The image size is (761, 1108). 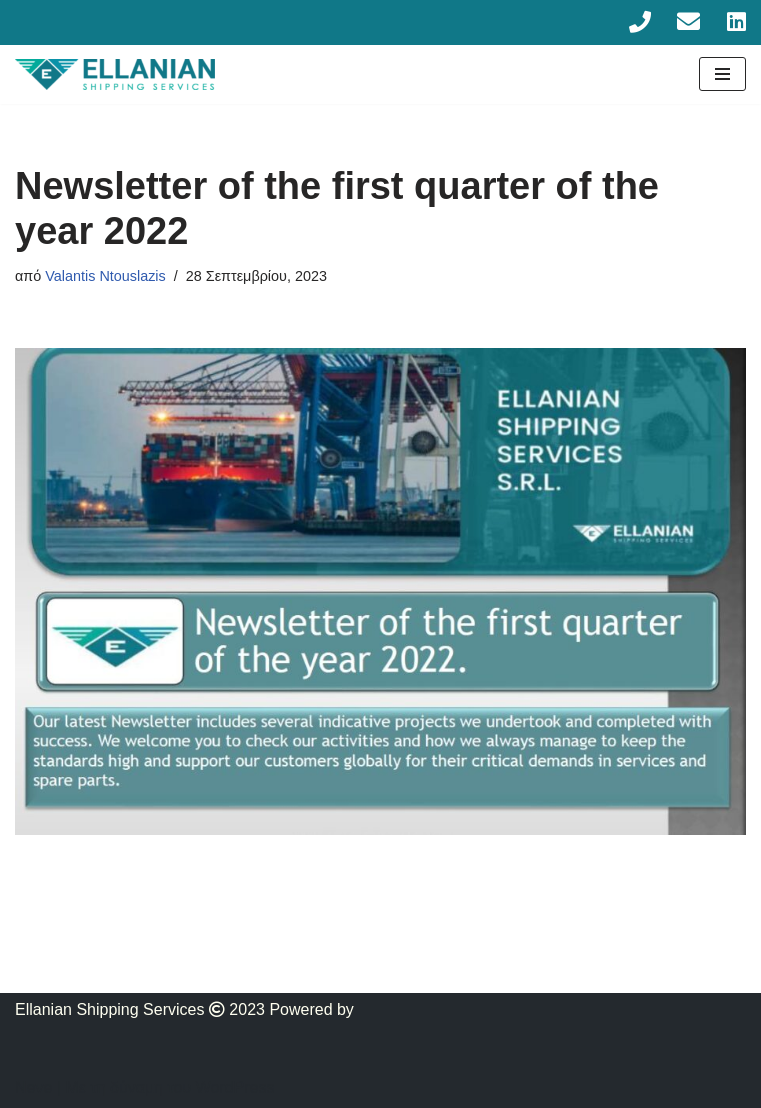 I want to click on WordPress, so click(x=235, y=1087).